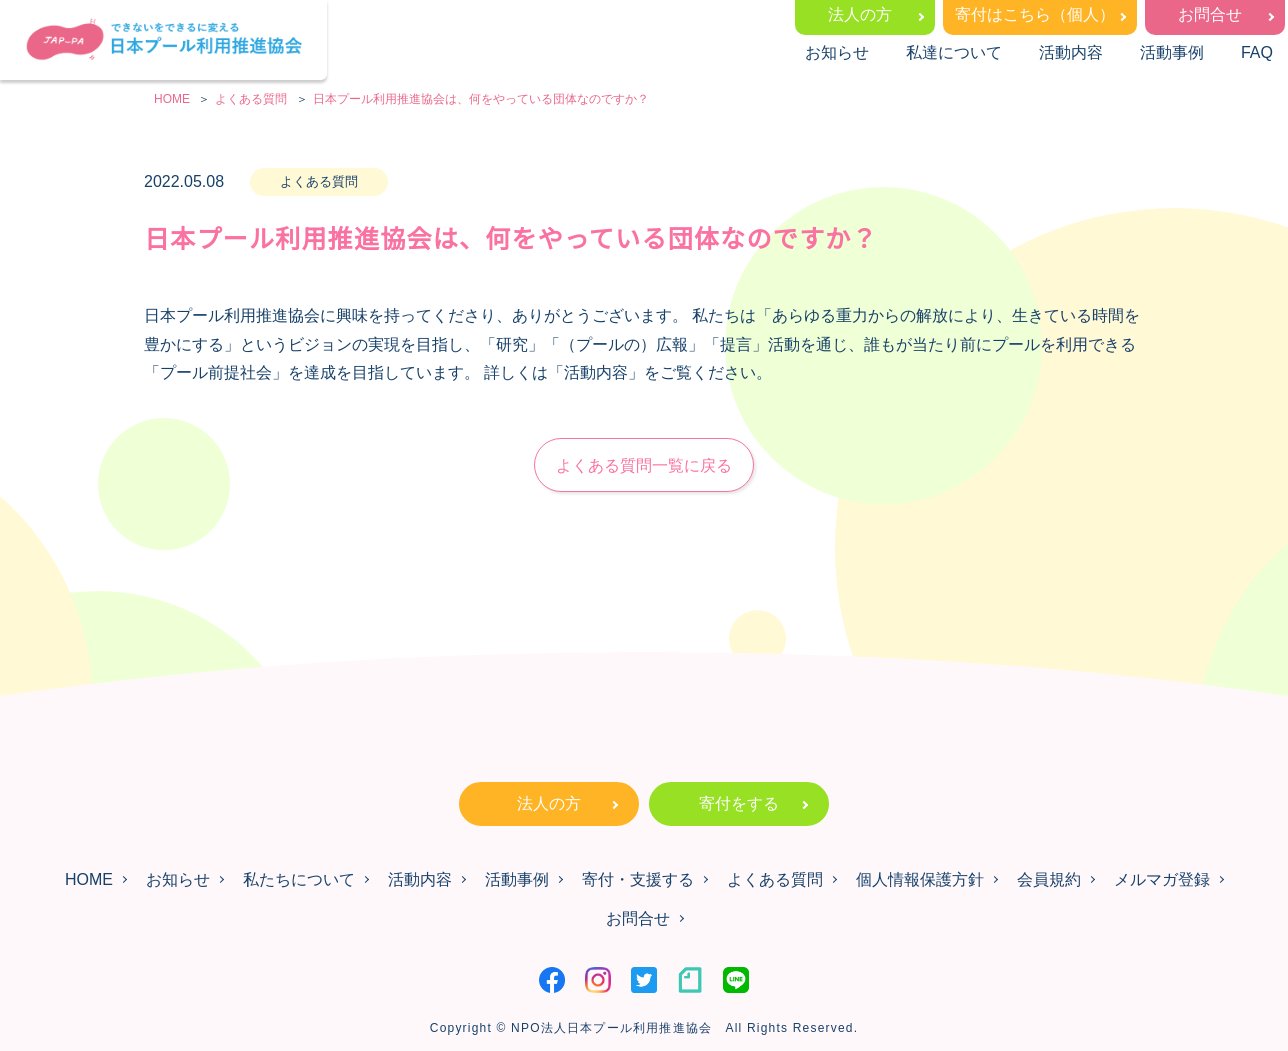 The width and height of the screenshot is (1288, 1051). I want to click on お知らせ, so click(837, 52).